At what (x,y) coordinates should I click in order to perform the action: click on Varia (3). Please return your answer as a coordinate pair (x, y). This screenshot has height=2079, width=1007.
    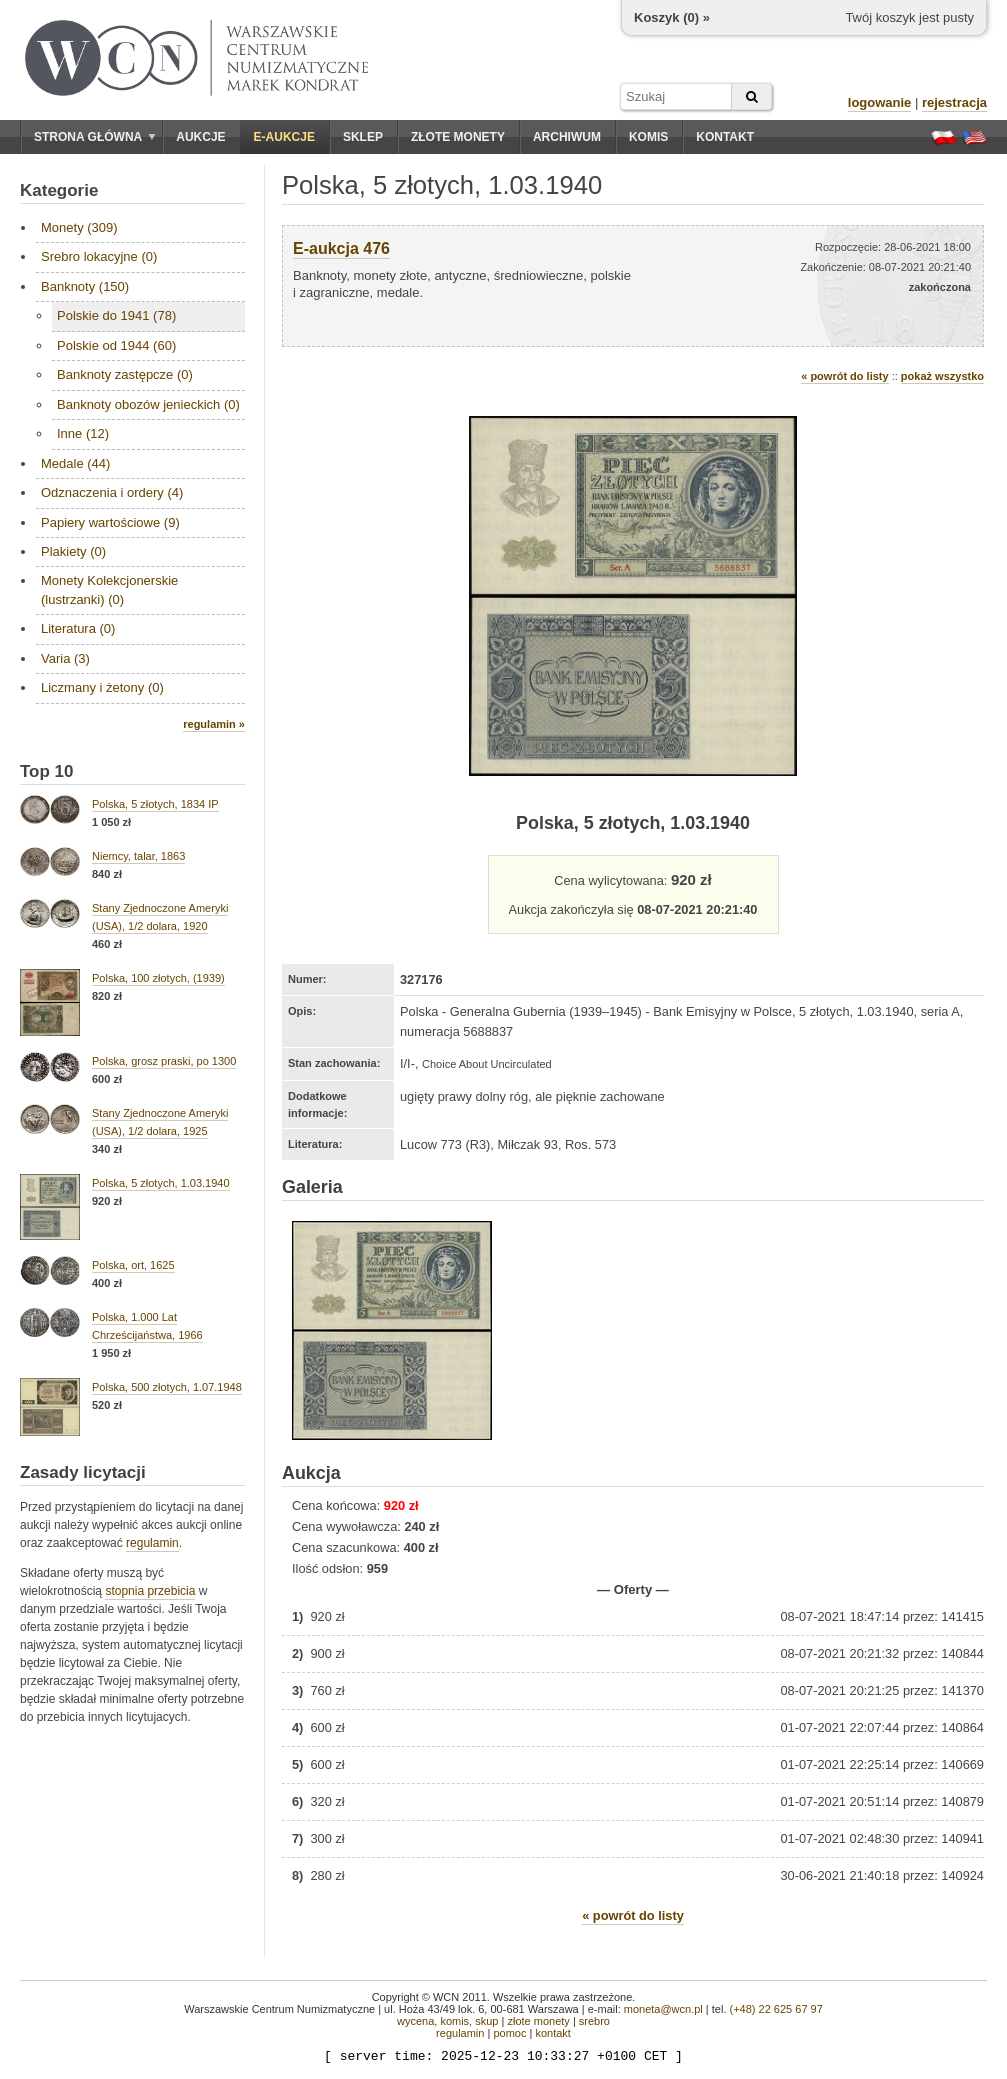
    Looking at the image, I should click on (65, 658).